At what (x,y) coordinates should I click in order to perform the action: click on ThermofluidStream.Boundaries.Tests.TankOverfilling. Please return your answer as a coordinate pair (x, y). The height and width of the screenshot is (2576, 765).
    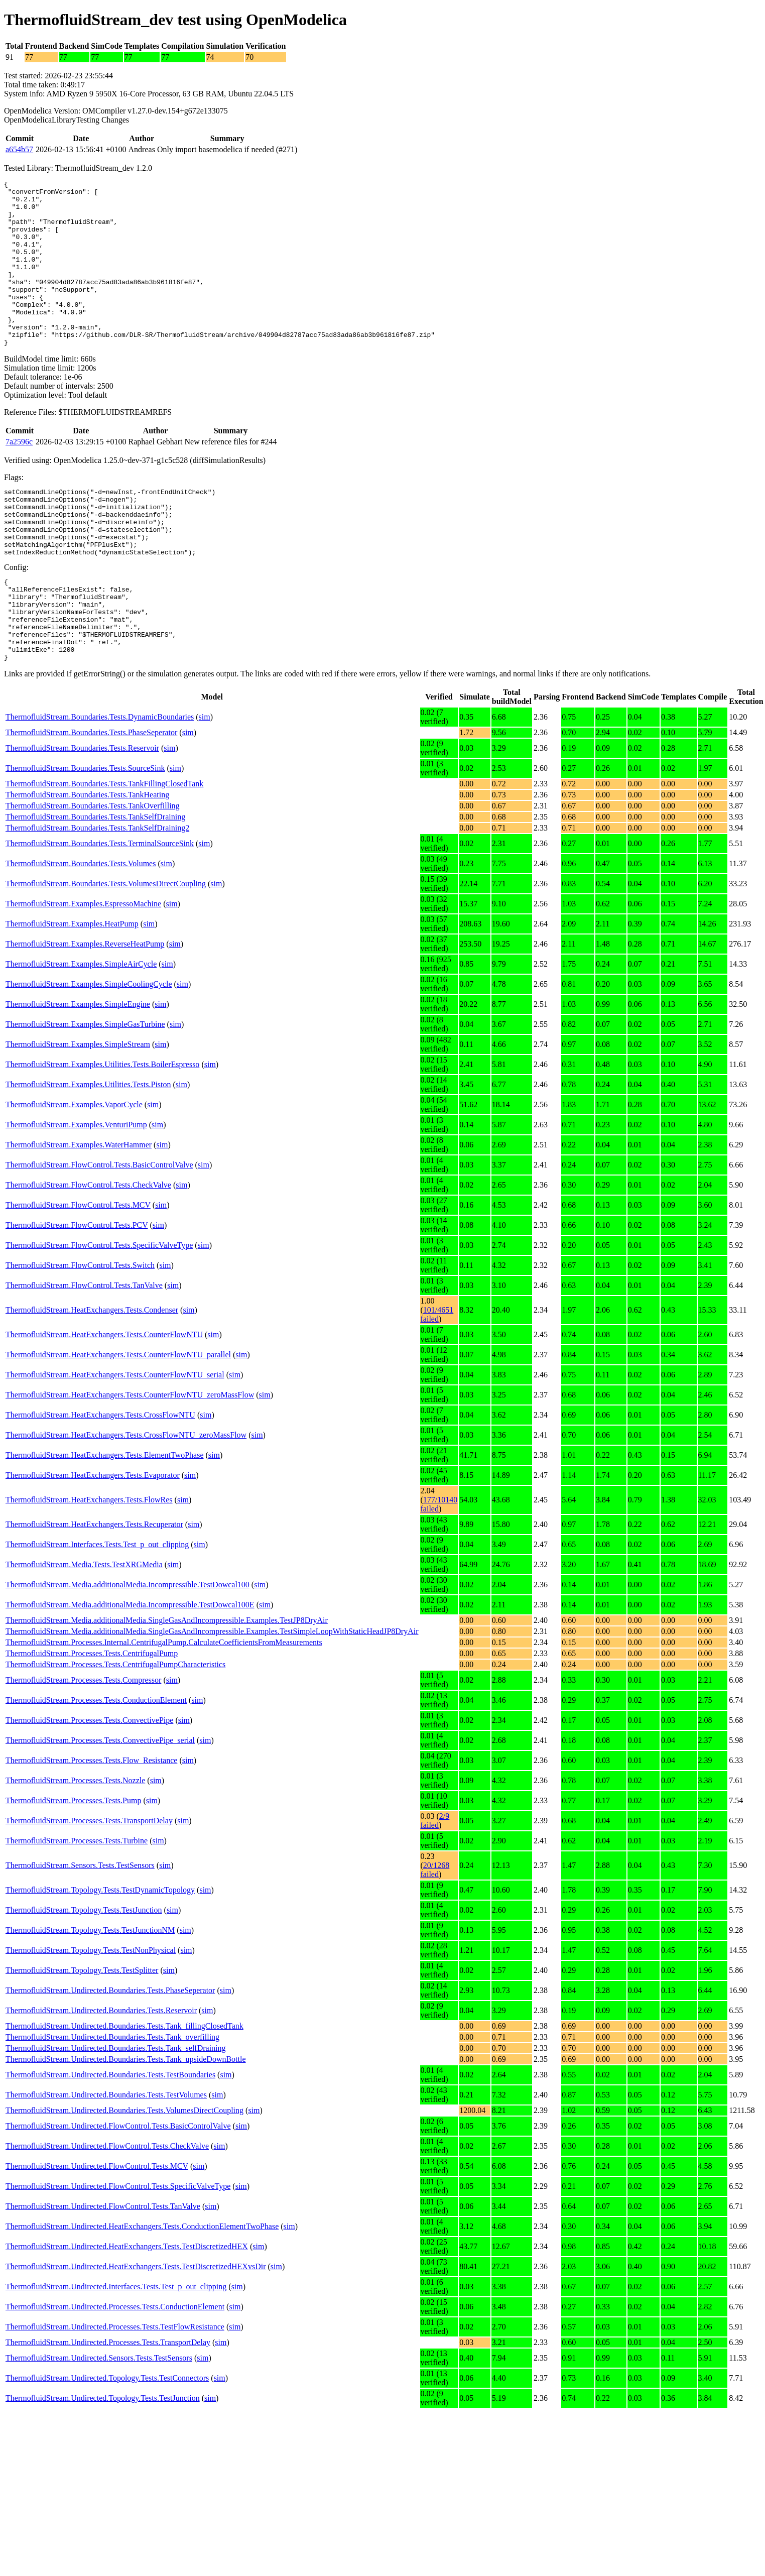
    Looking at the image, I should click on (93, 869).